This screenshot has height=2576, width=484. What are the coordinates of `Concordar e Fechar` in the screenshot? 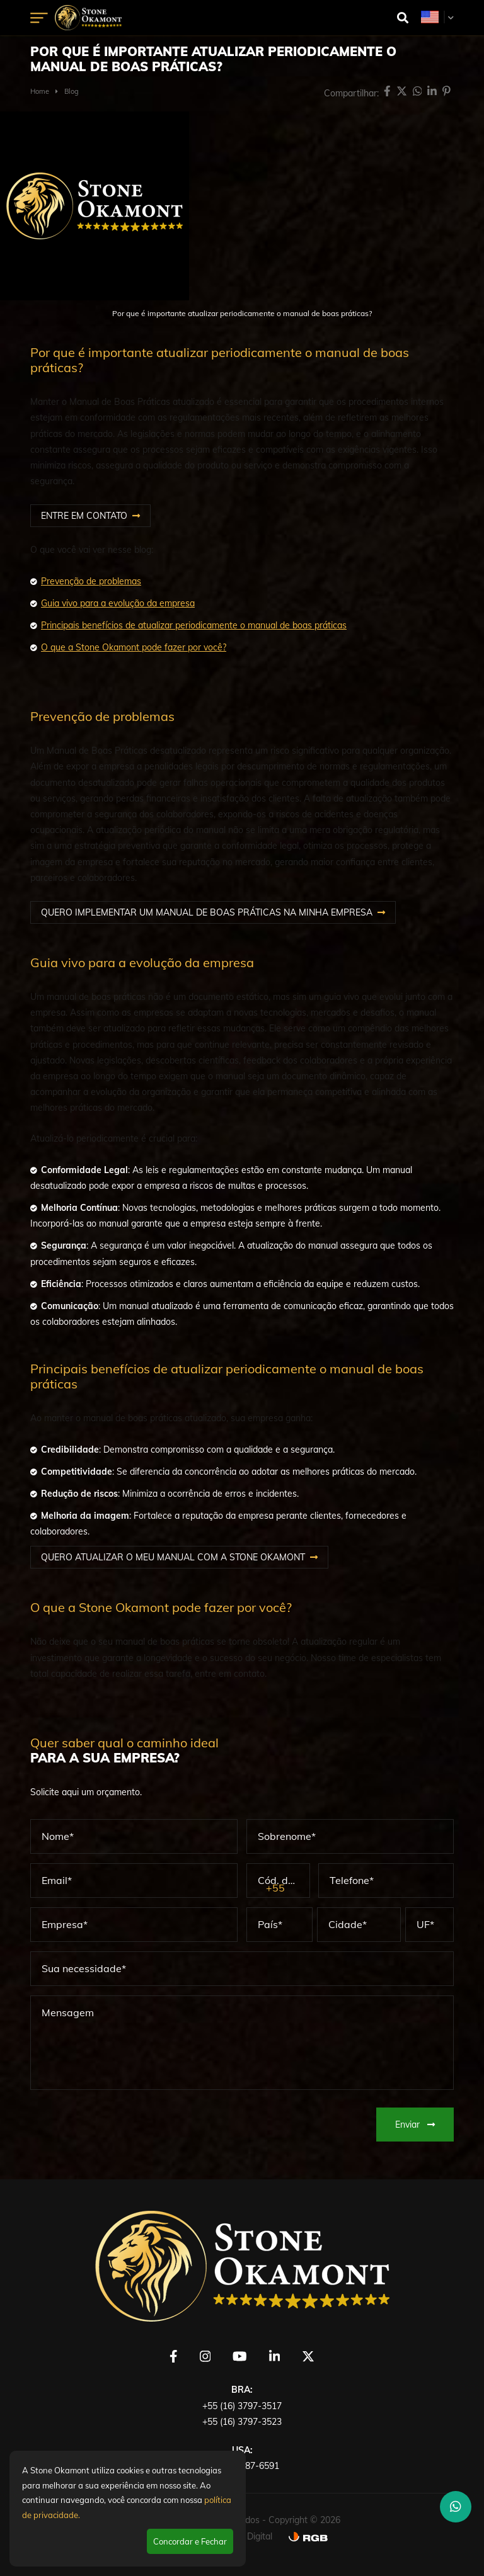 It's located at (190, 2541).